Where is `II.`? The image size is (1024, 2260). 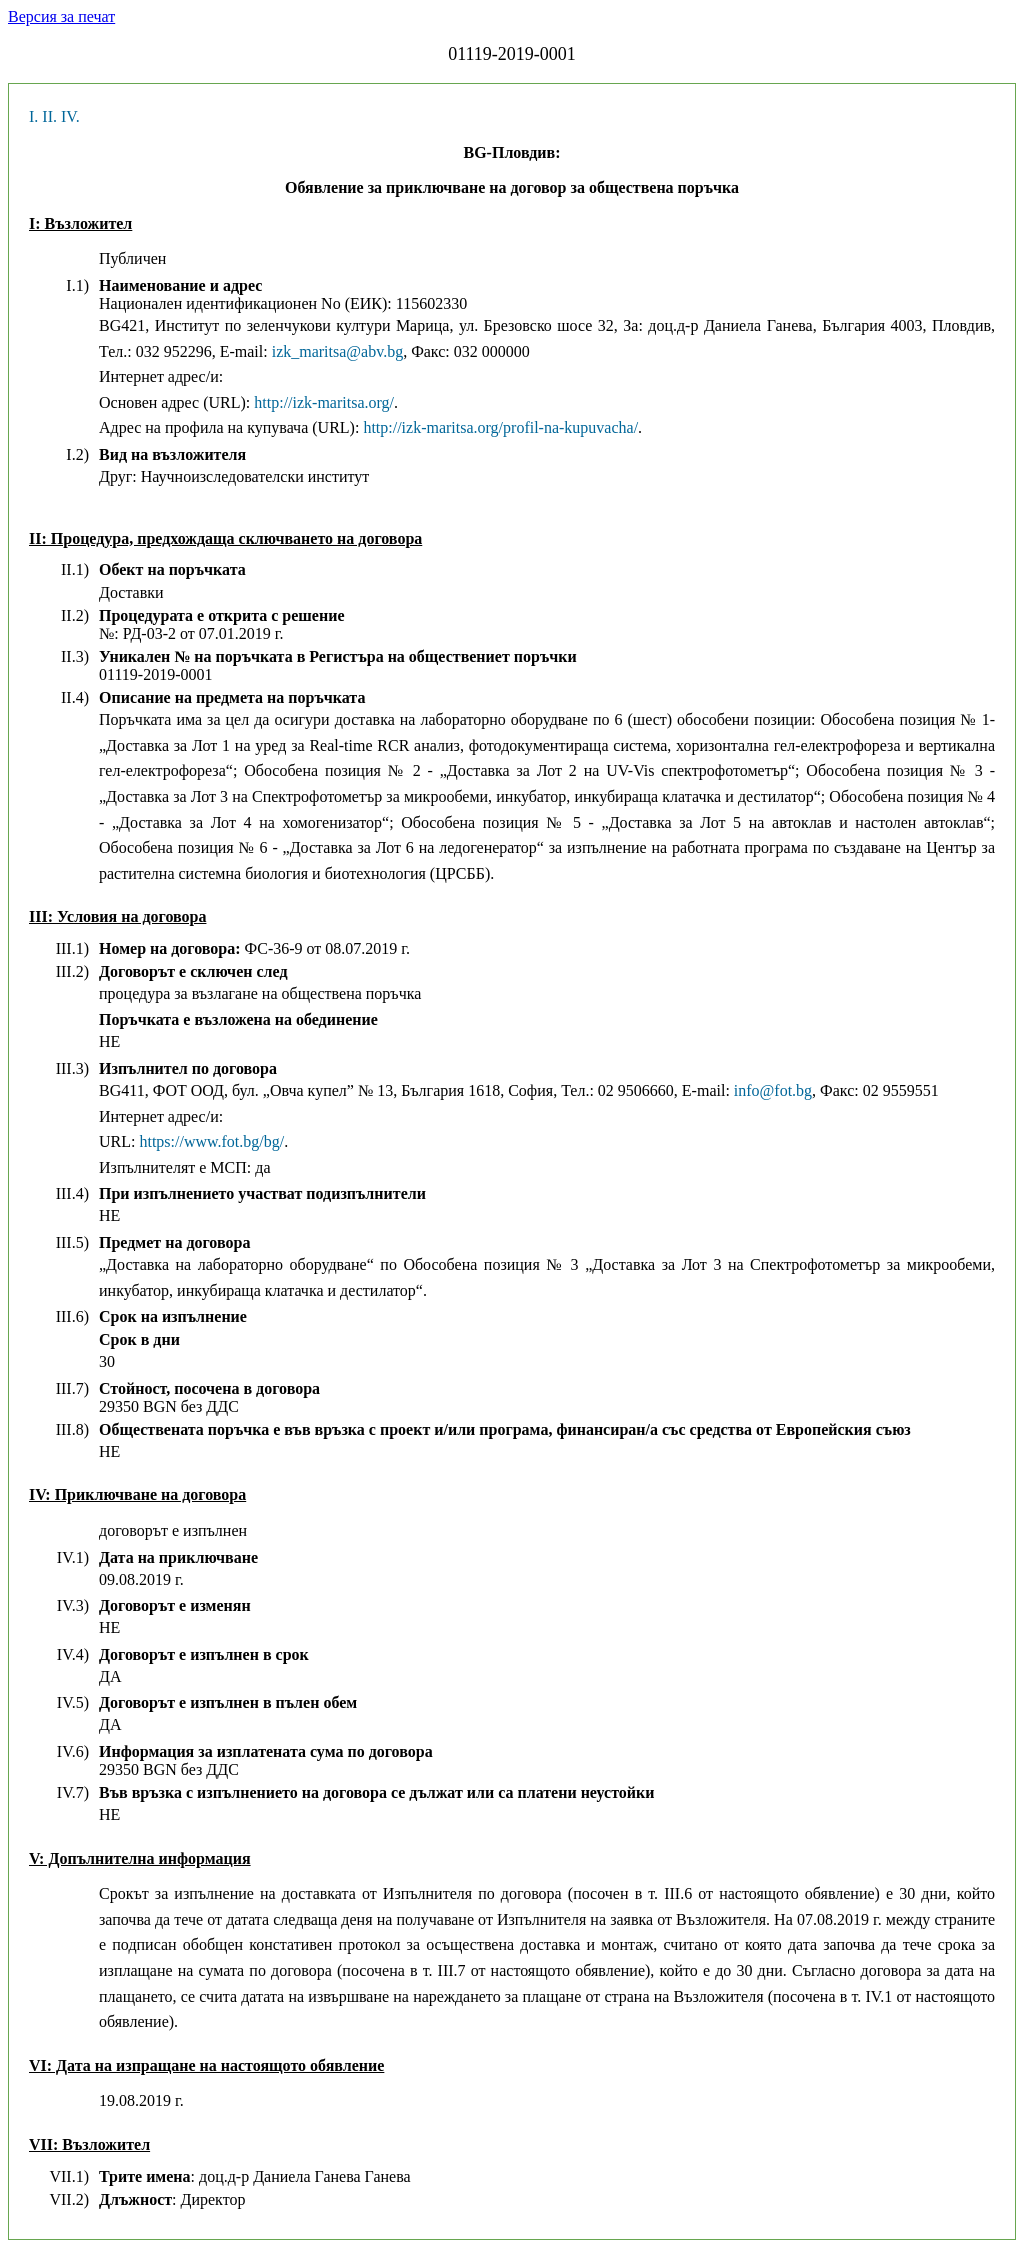
II. is located at coordinates (49, 116).